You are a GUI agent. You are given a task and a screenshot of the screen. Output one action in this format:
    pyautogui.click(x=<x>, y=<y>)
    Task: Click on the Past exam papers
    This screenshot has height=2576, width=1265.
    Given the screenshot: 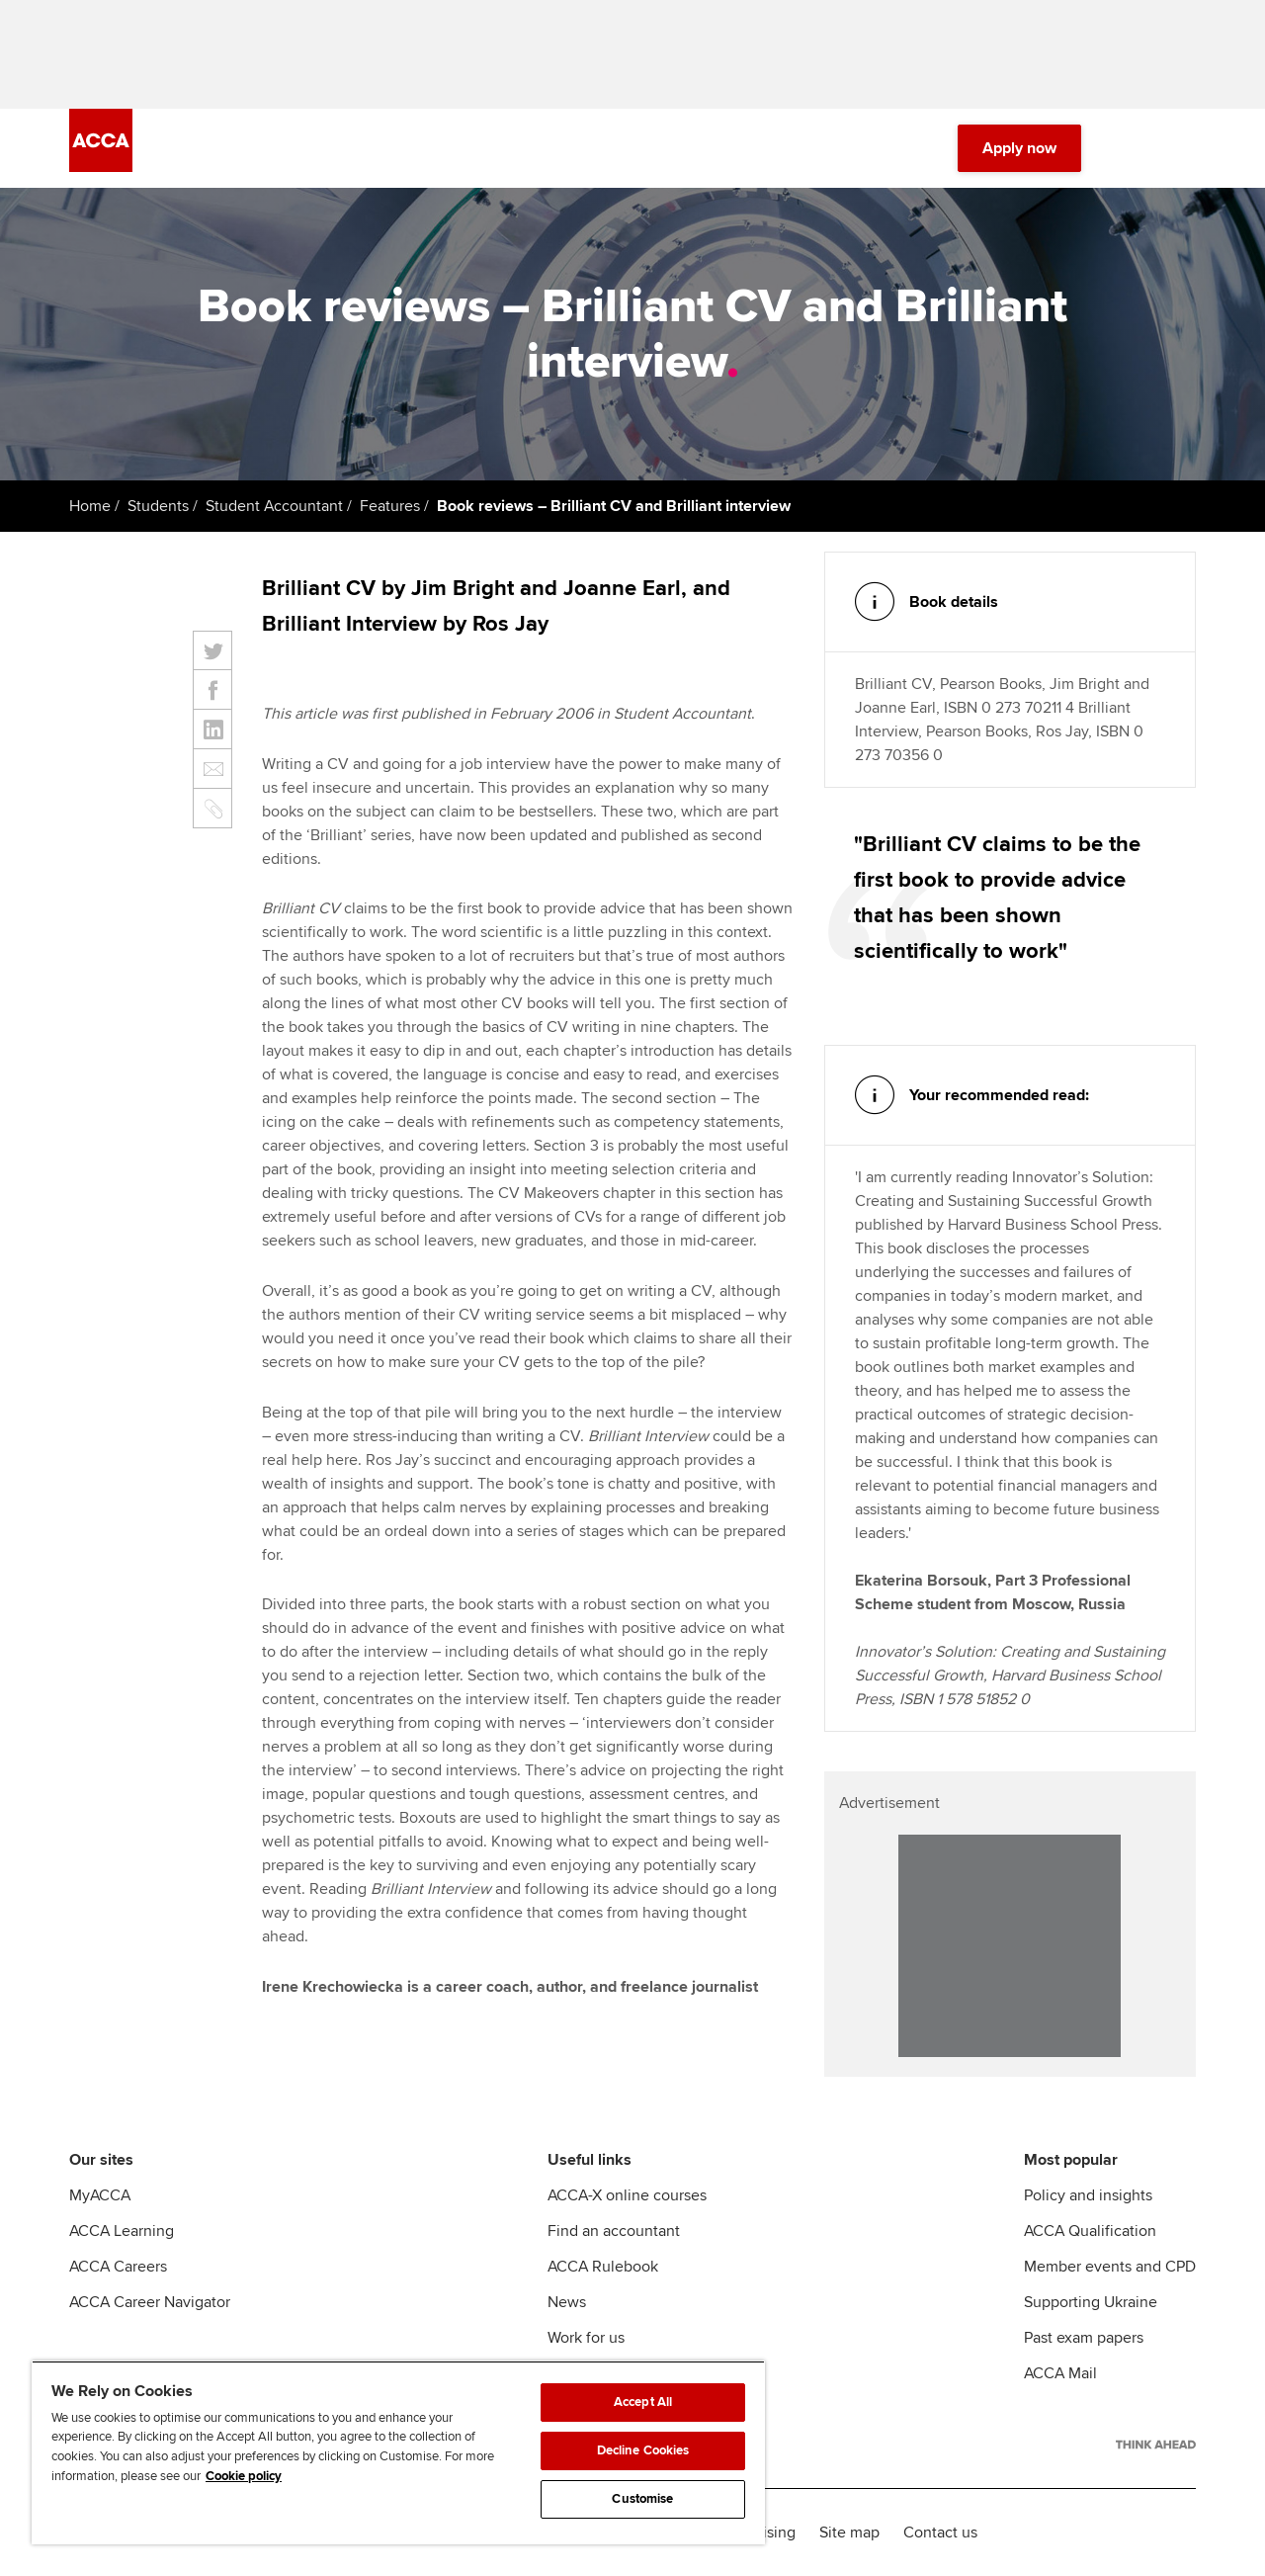 What is the action you would take?
    pyautogui.click(x=1083, y=2338)
    